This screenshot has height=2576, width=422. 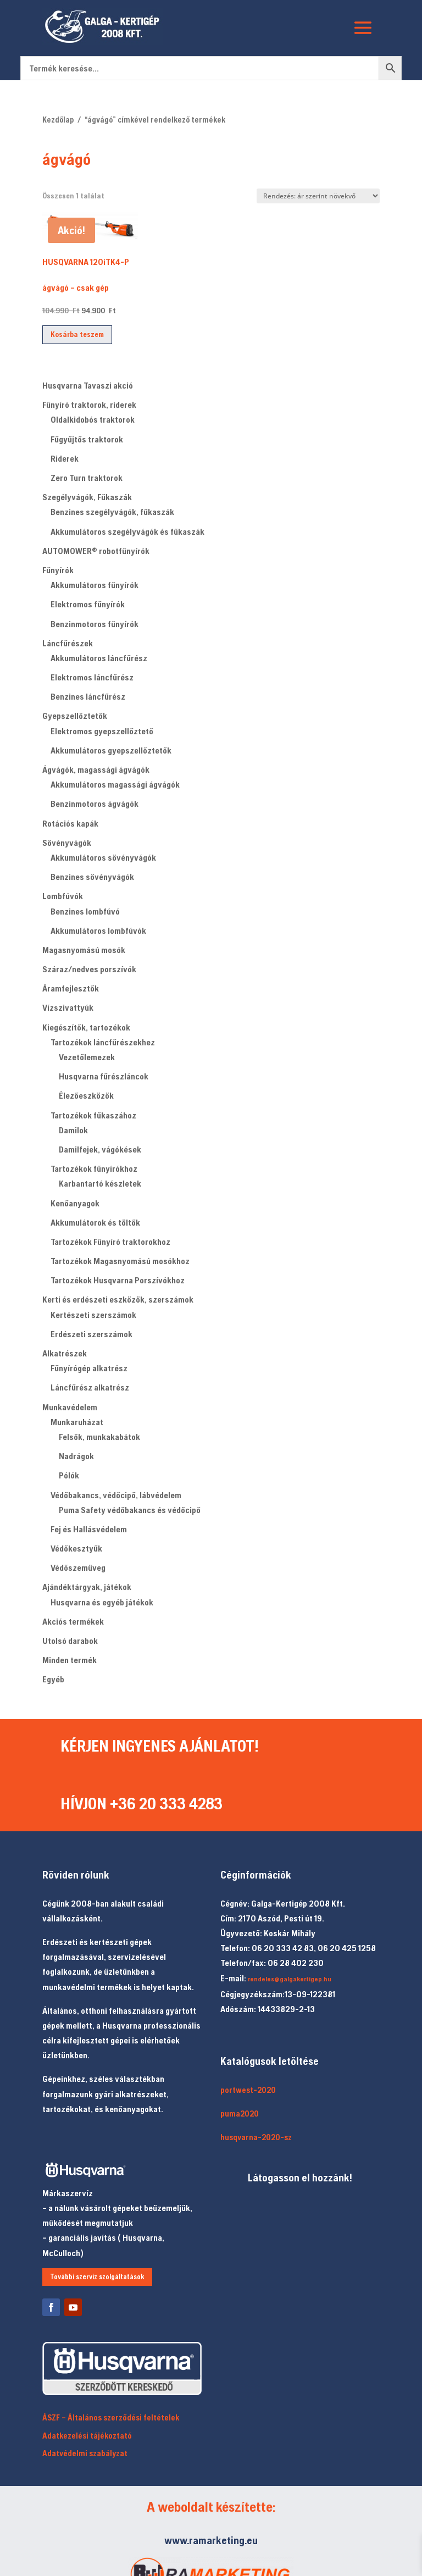 I want to click on Száraz/nedves porszívók, so click(x=89, y=969).